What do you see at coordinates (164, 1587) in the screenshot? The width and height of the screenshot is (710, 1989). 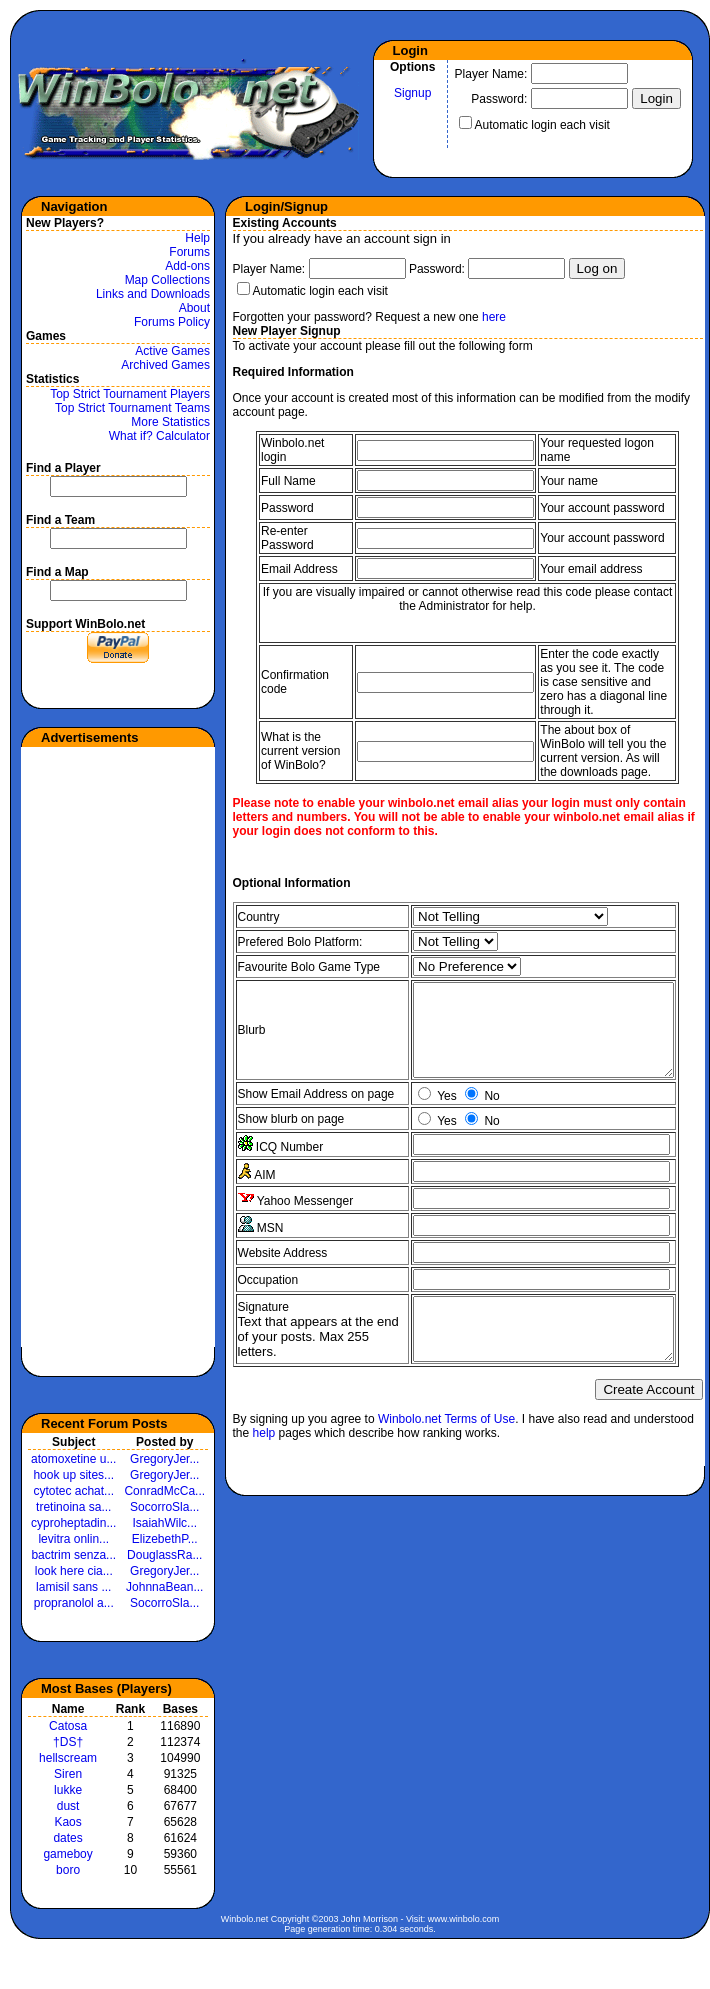 I see `JohnnaBean...` at bounding box center [164, 1587].